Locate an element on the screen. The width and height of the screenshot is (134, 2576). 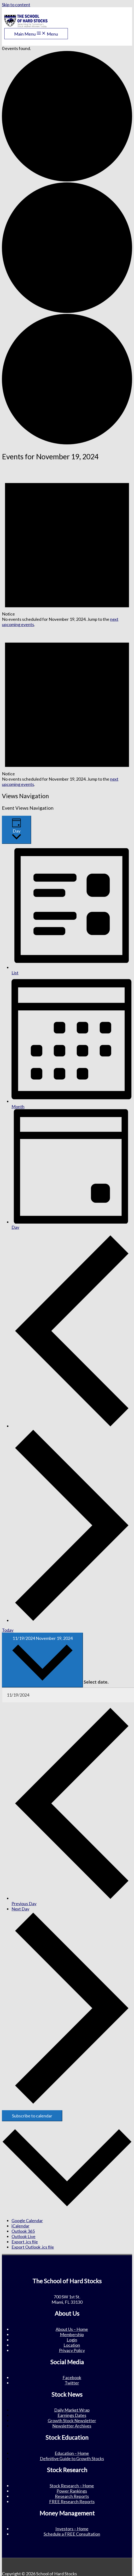
Google Calendar is located at coordinates (27, 2220).